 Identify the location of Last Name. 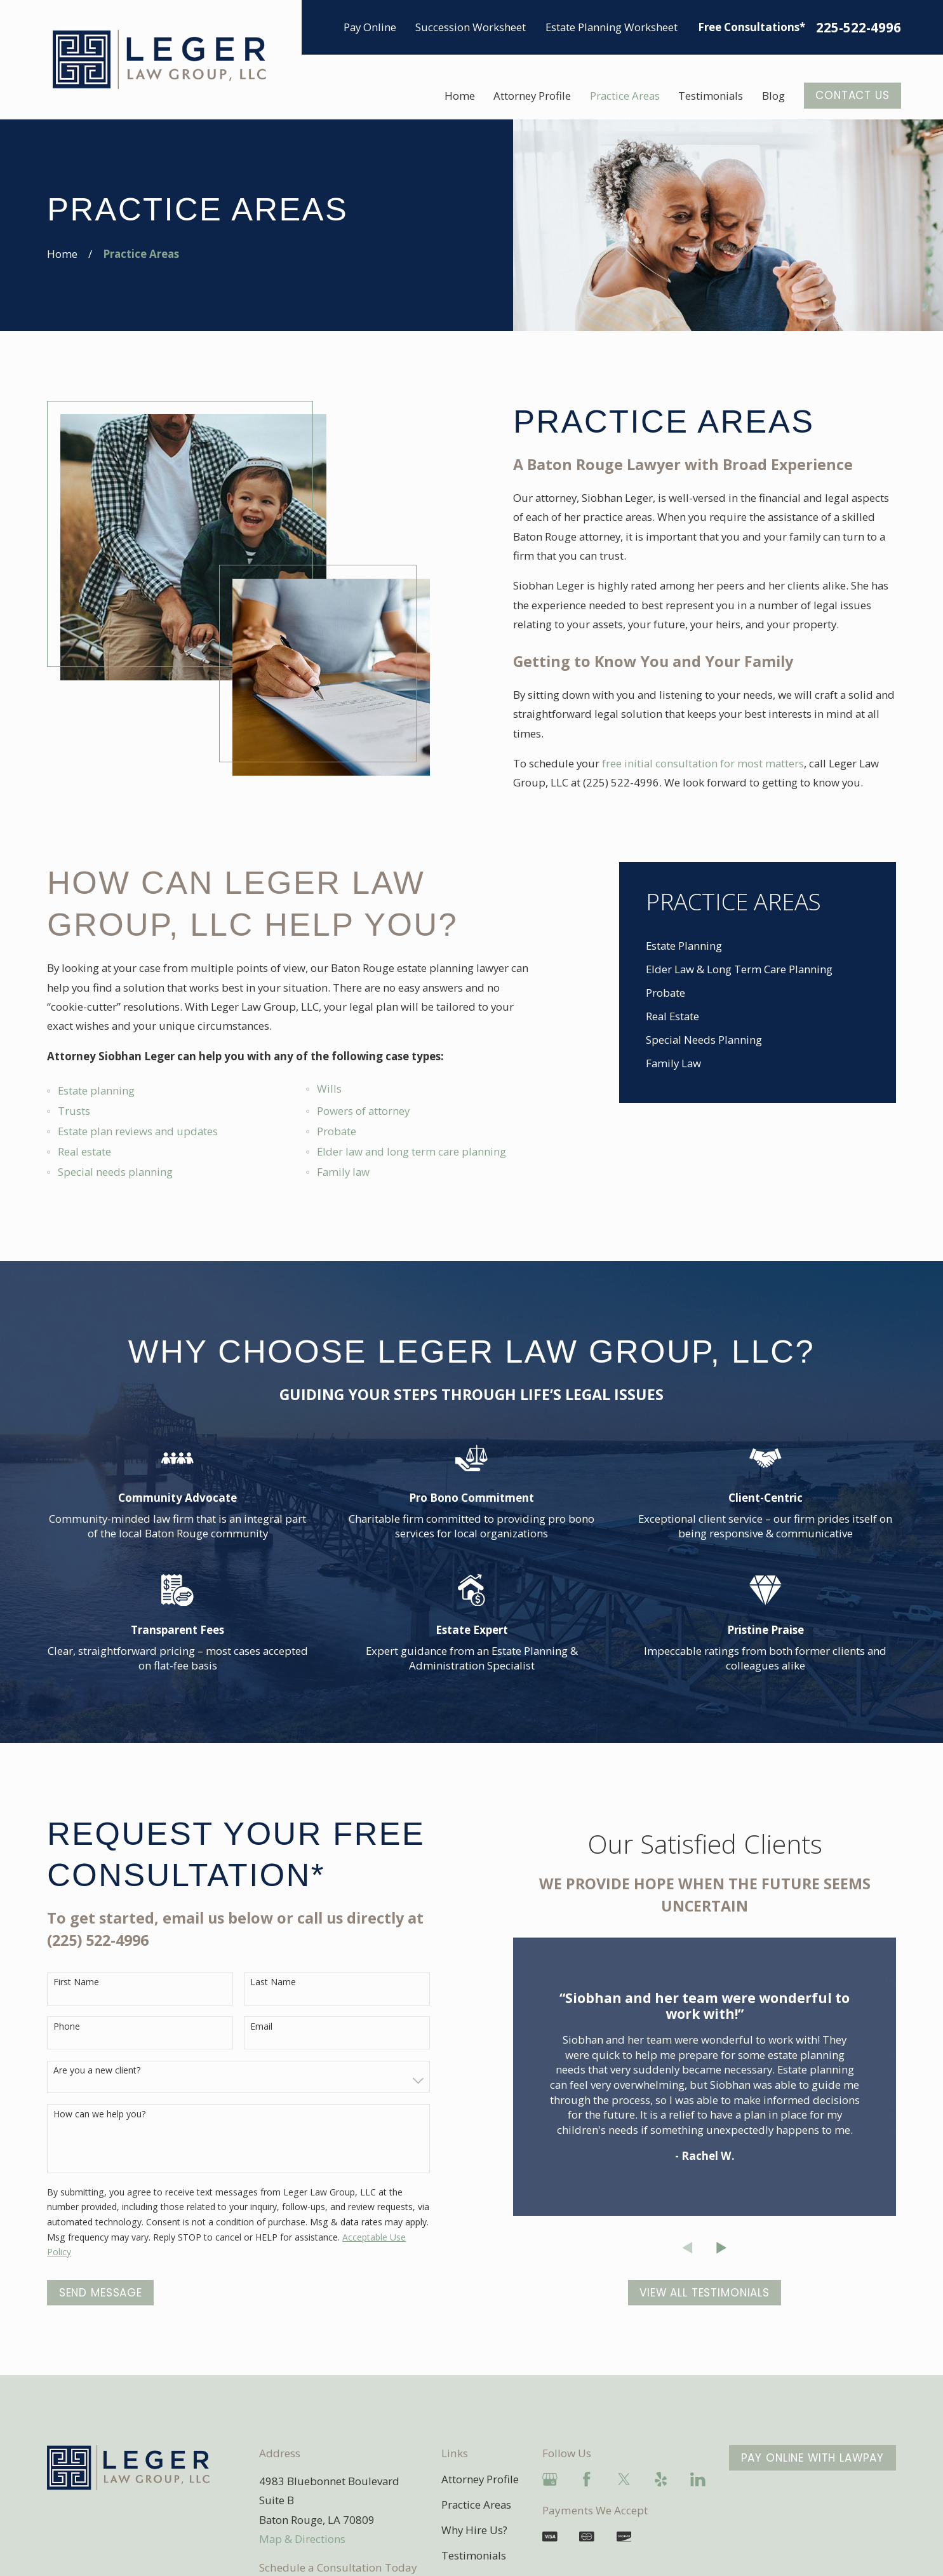
(273, 1982).